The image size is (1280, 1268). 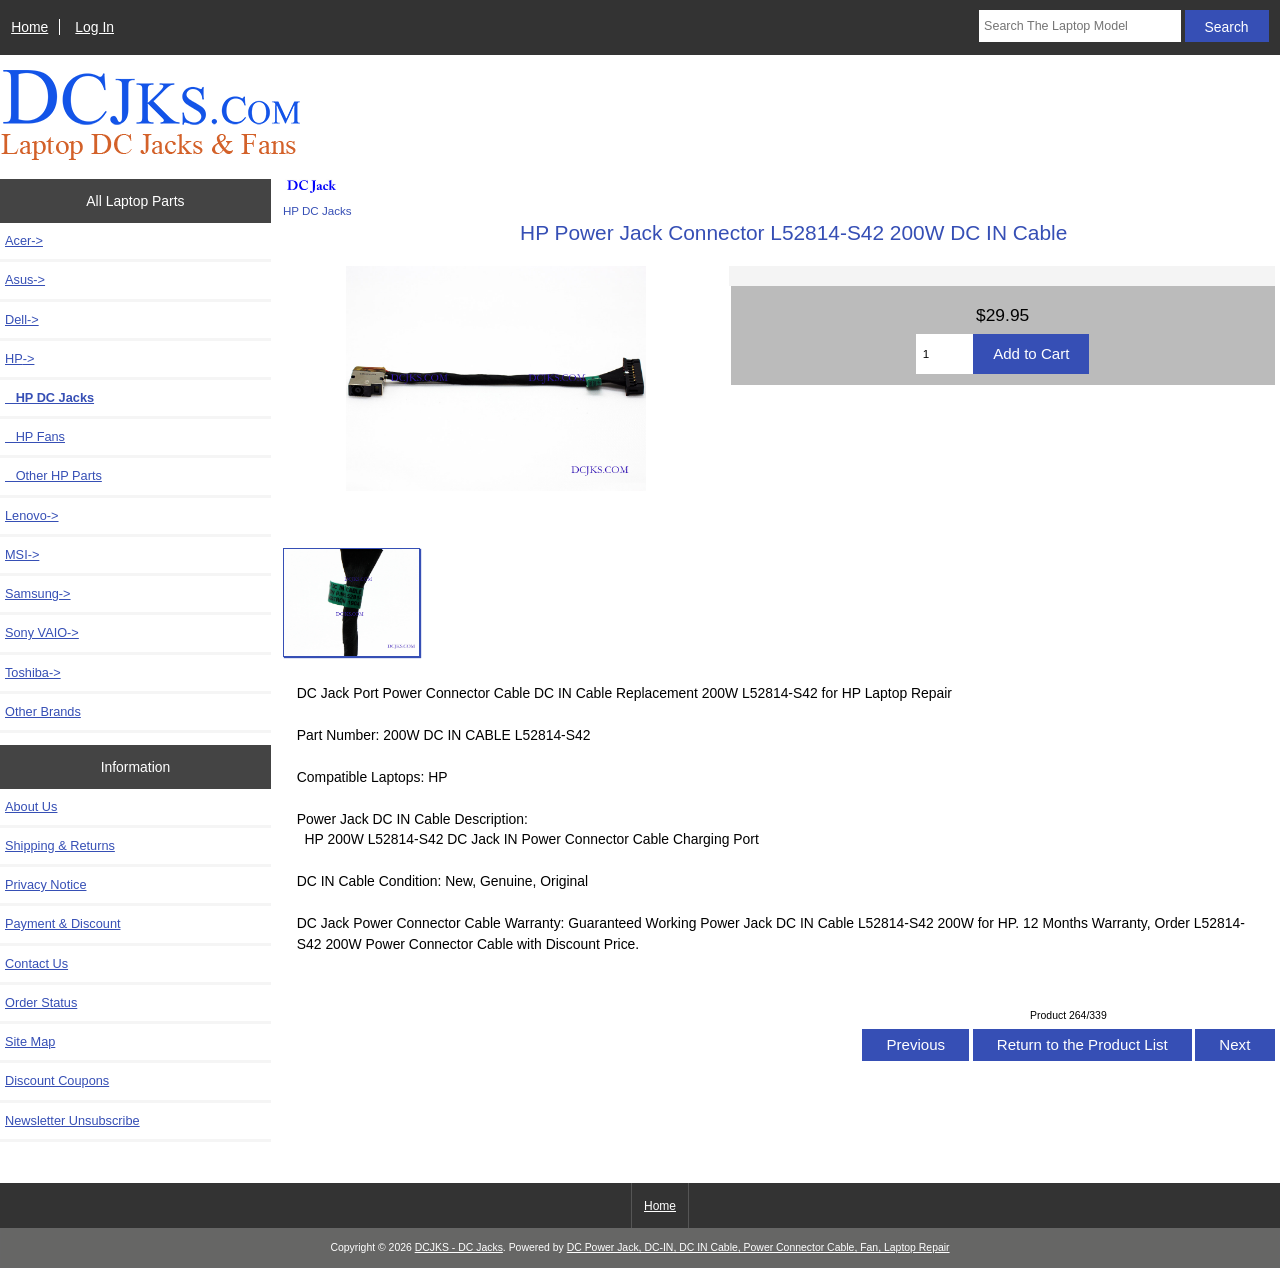 I want to click on Log In, so click(x=94, y=27).